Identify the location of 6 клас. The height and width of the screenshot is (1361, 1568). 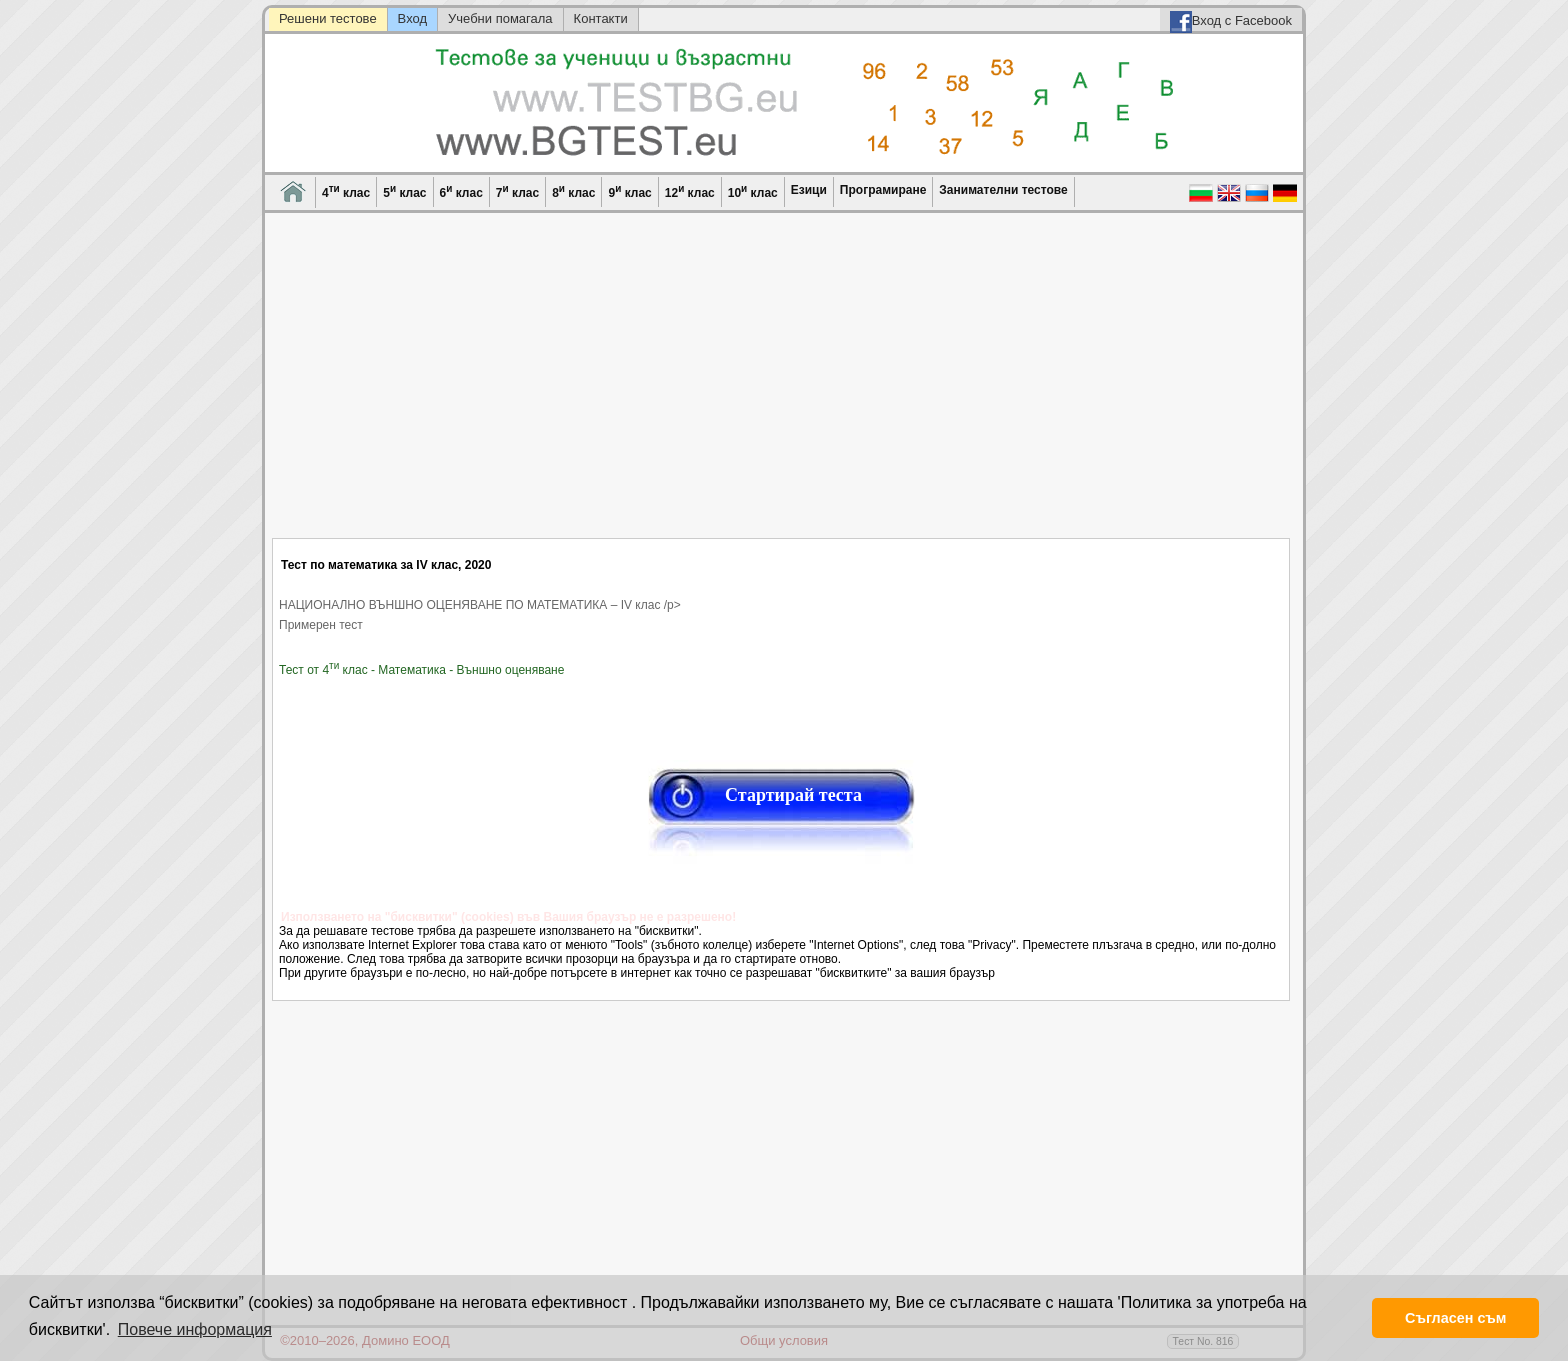
(461, 191).